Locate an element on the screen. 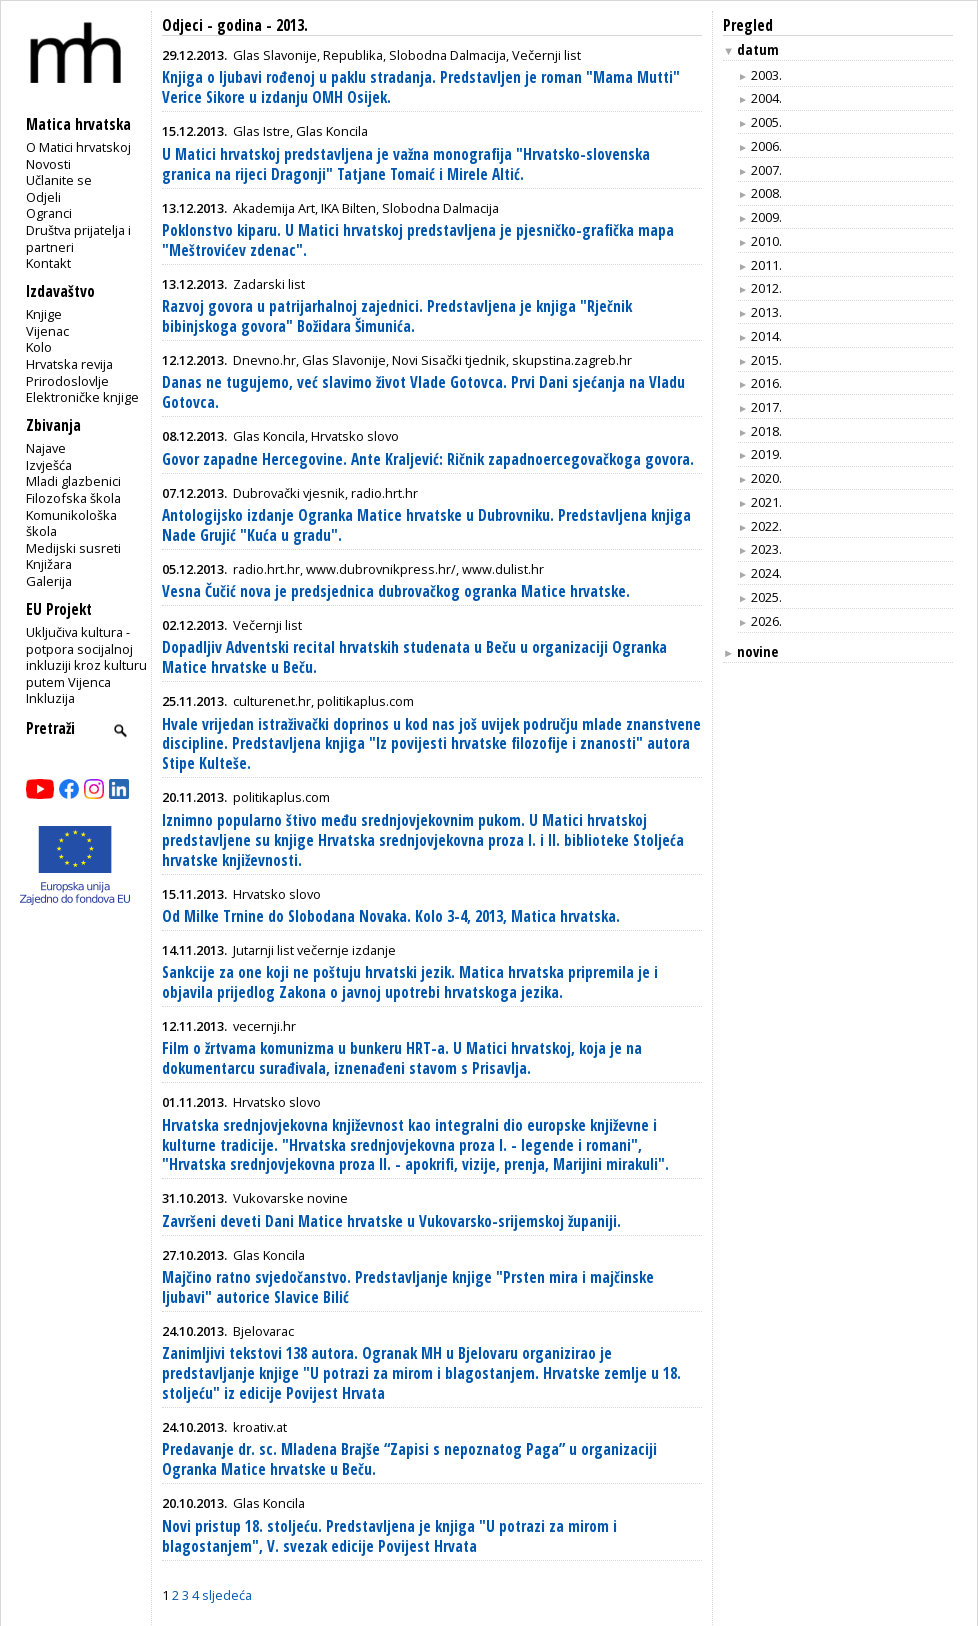 The height and width of the screenshot is (1626, 978). Razvoj govora u patrijarhalnoj zajednici. Predstavljena je knjiga "Rječnik bibinjskoga govora" Božidara Šimunića. is located at coordinates (397, 316).